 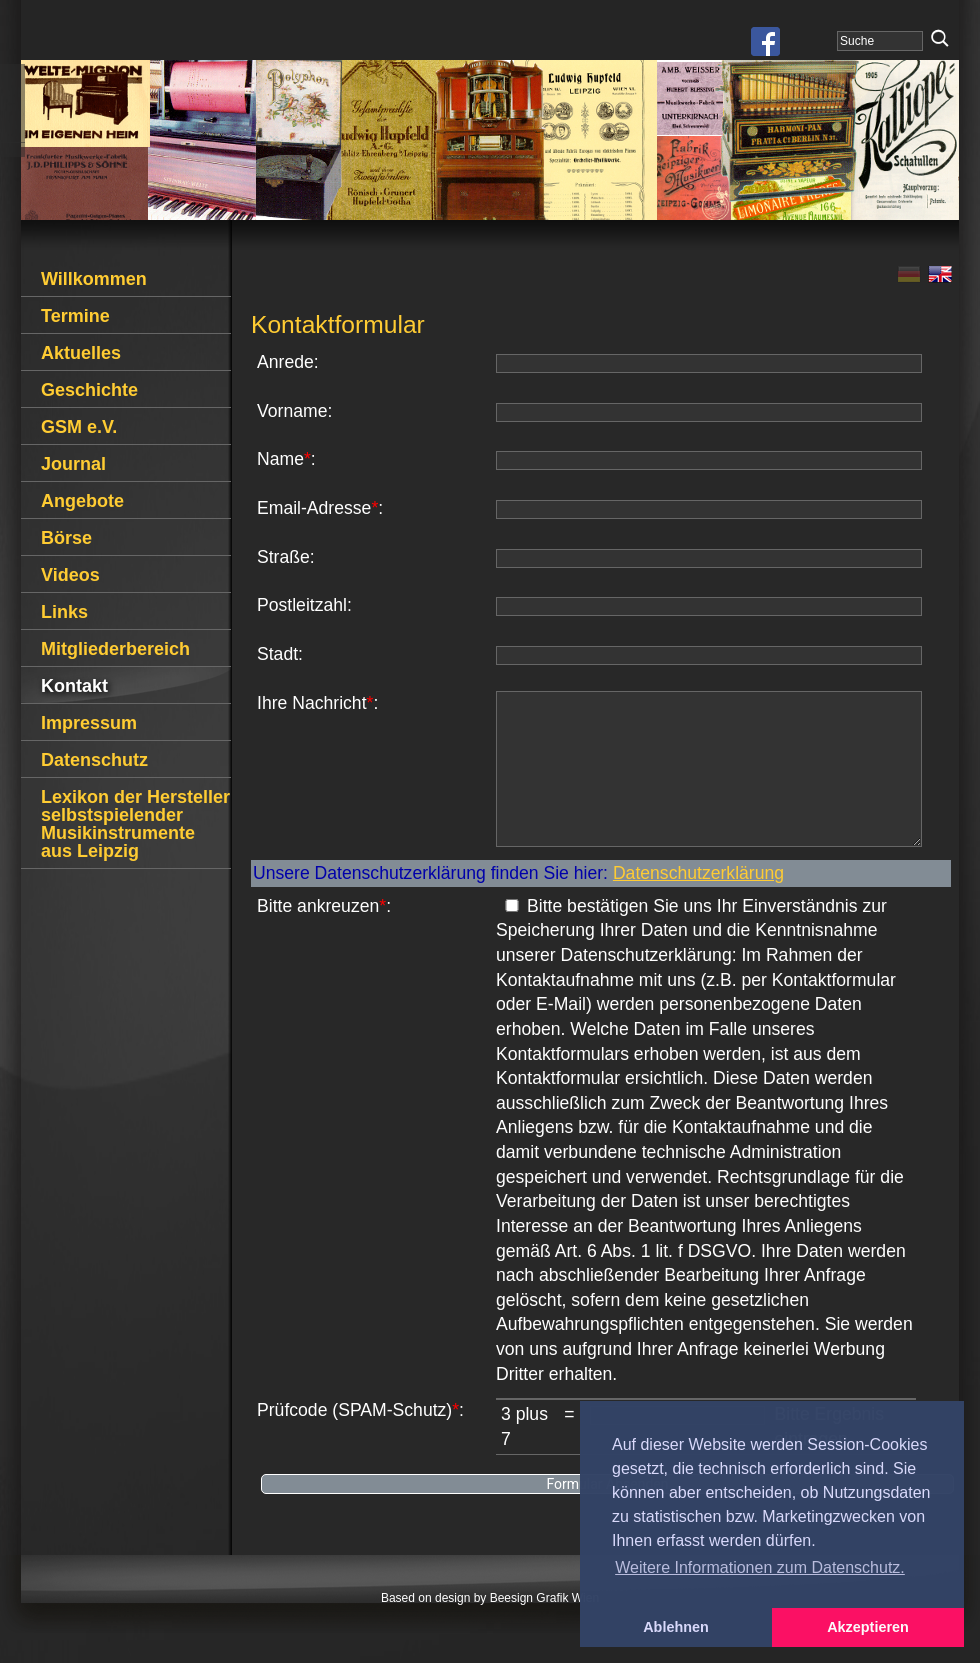 I want to click on Angebote, so click(x=82, y=501).